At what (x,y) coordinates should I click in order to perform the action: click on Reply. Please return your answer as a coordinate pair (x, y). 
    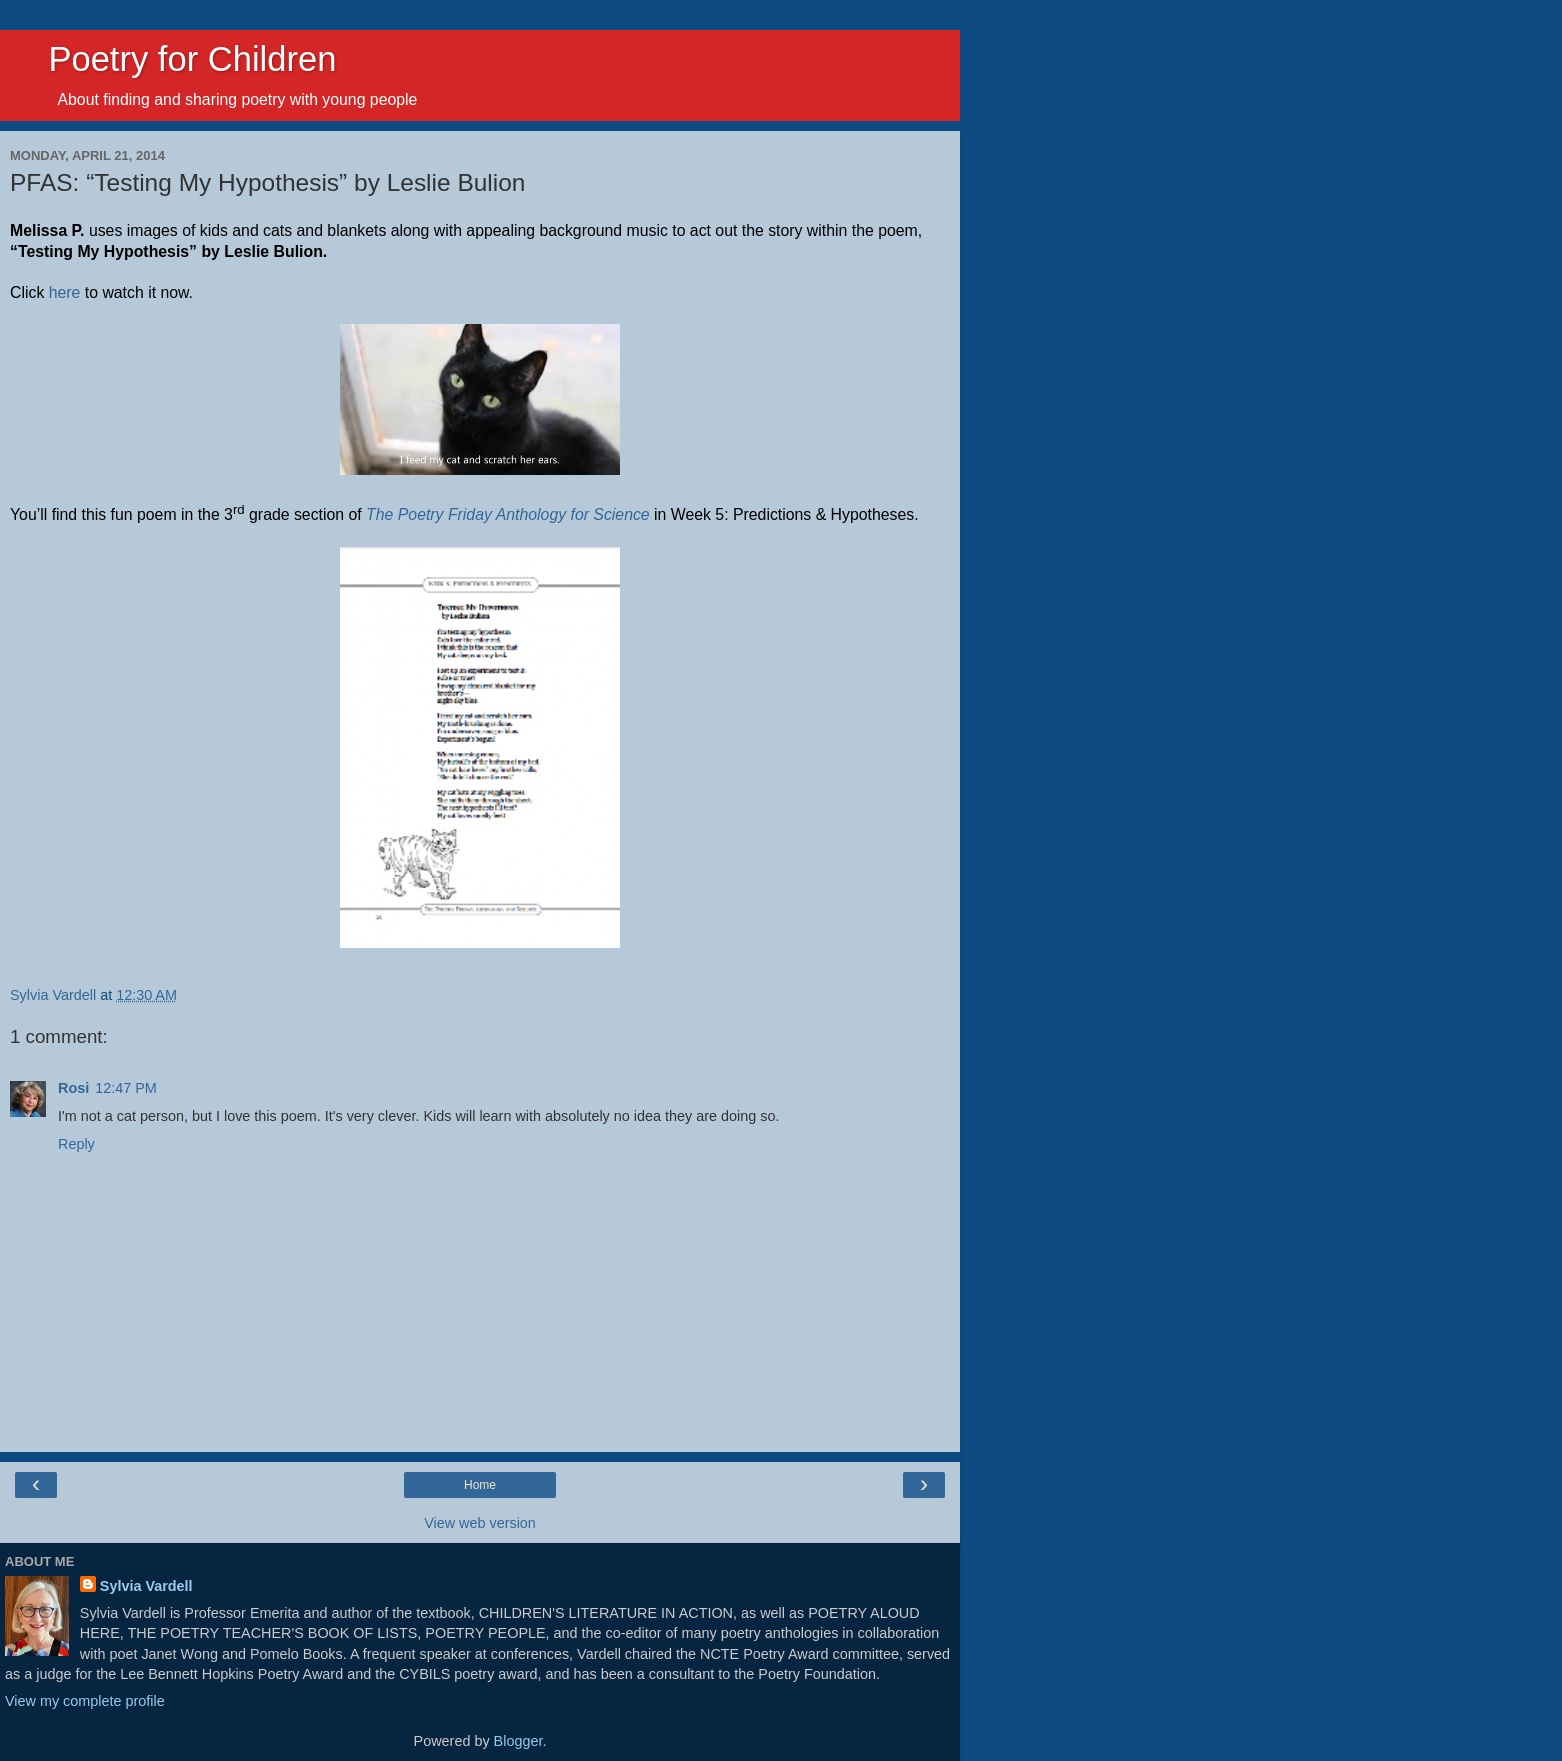
    Looking at the image, I should click on (76, 1144).